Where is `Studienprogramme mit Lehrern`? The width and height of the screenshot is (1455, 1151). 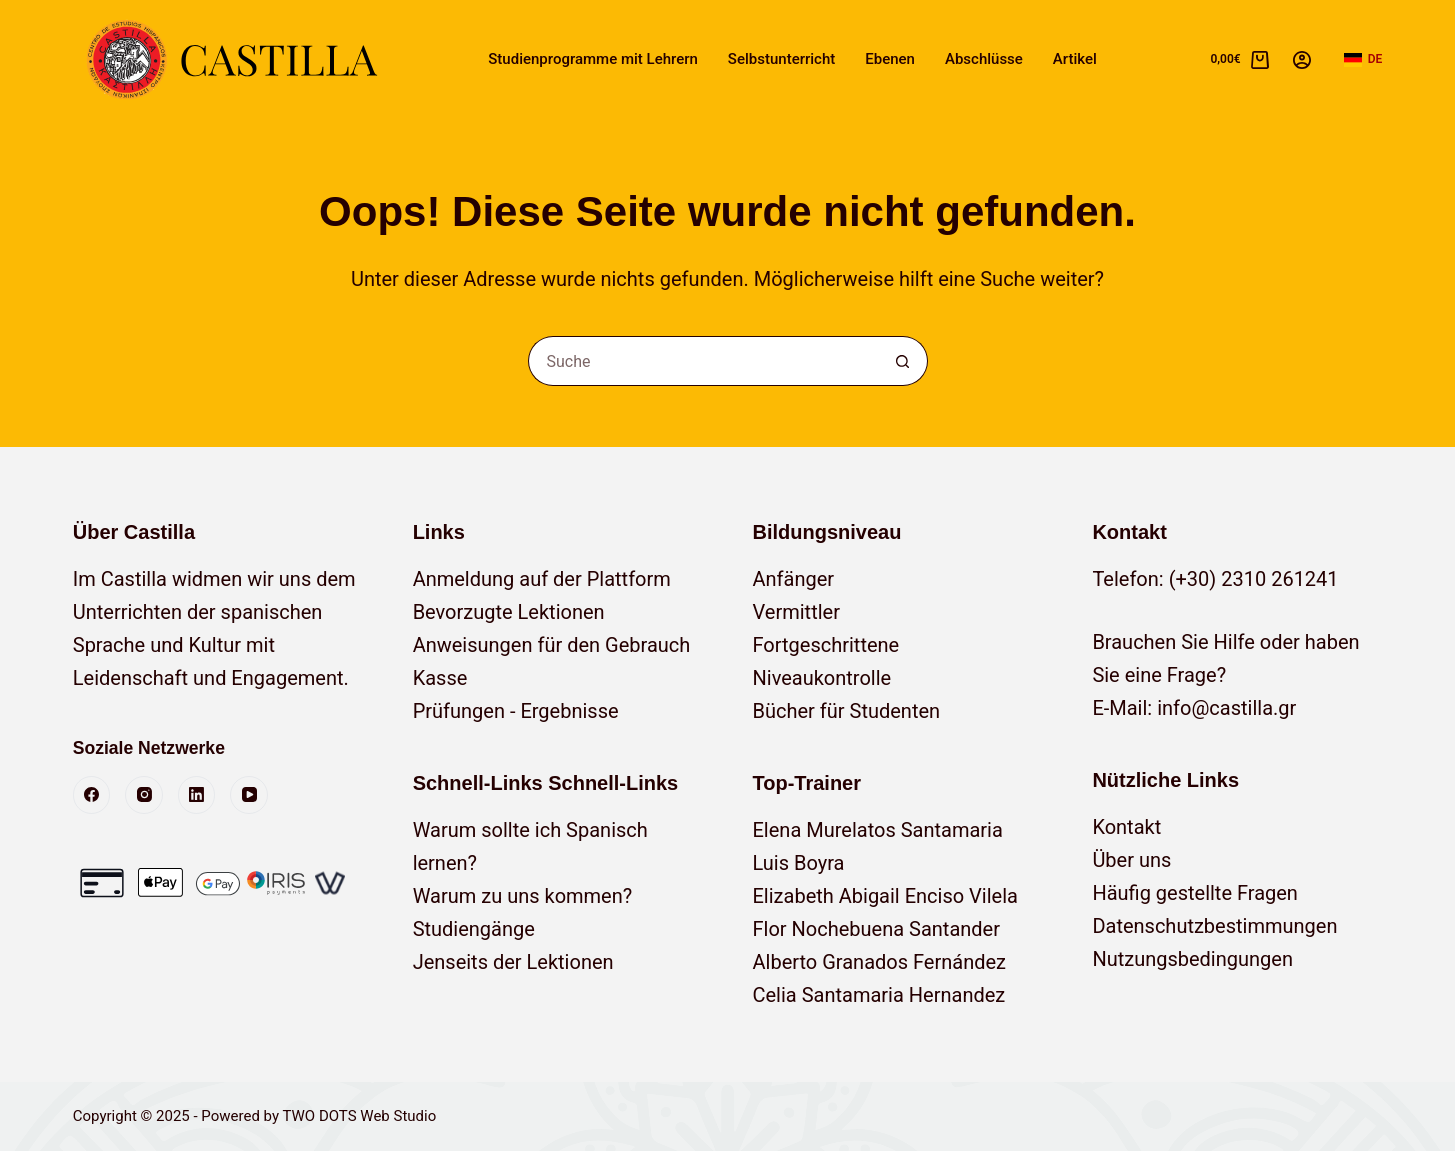
Studienprogramme mit Lehrern is located at coordinates (593, 59).